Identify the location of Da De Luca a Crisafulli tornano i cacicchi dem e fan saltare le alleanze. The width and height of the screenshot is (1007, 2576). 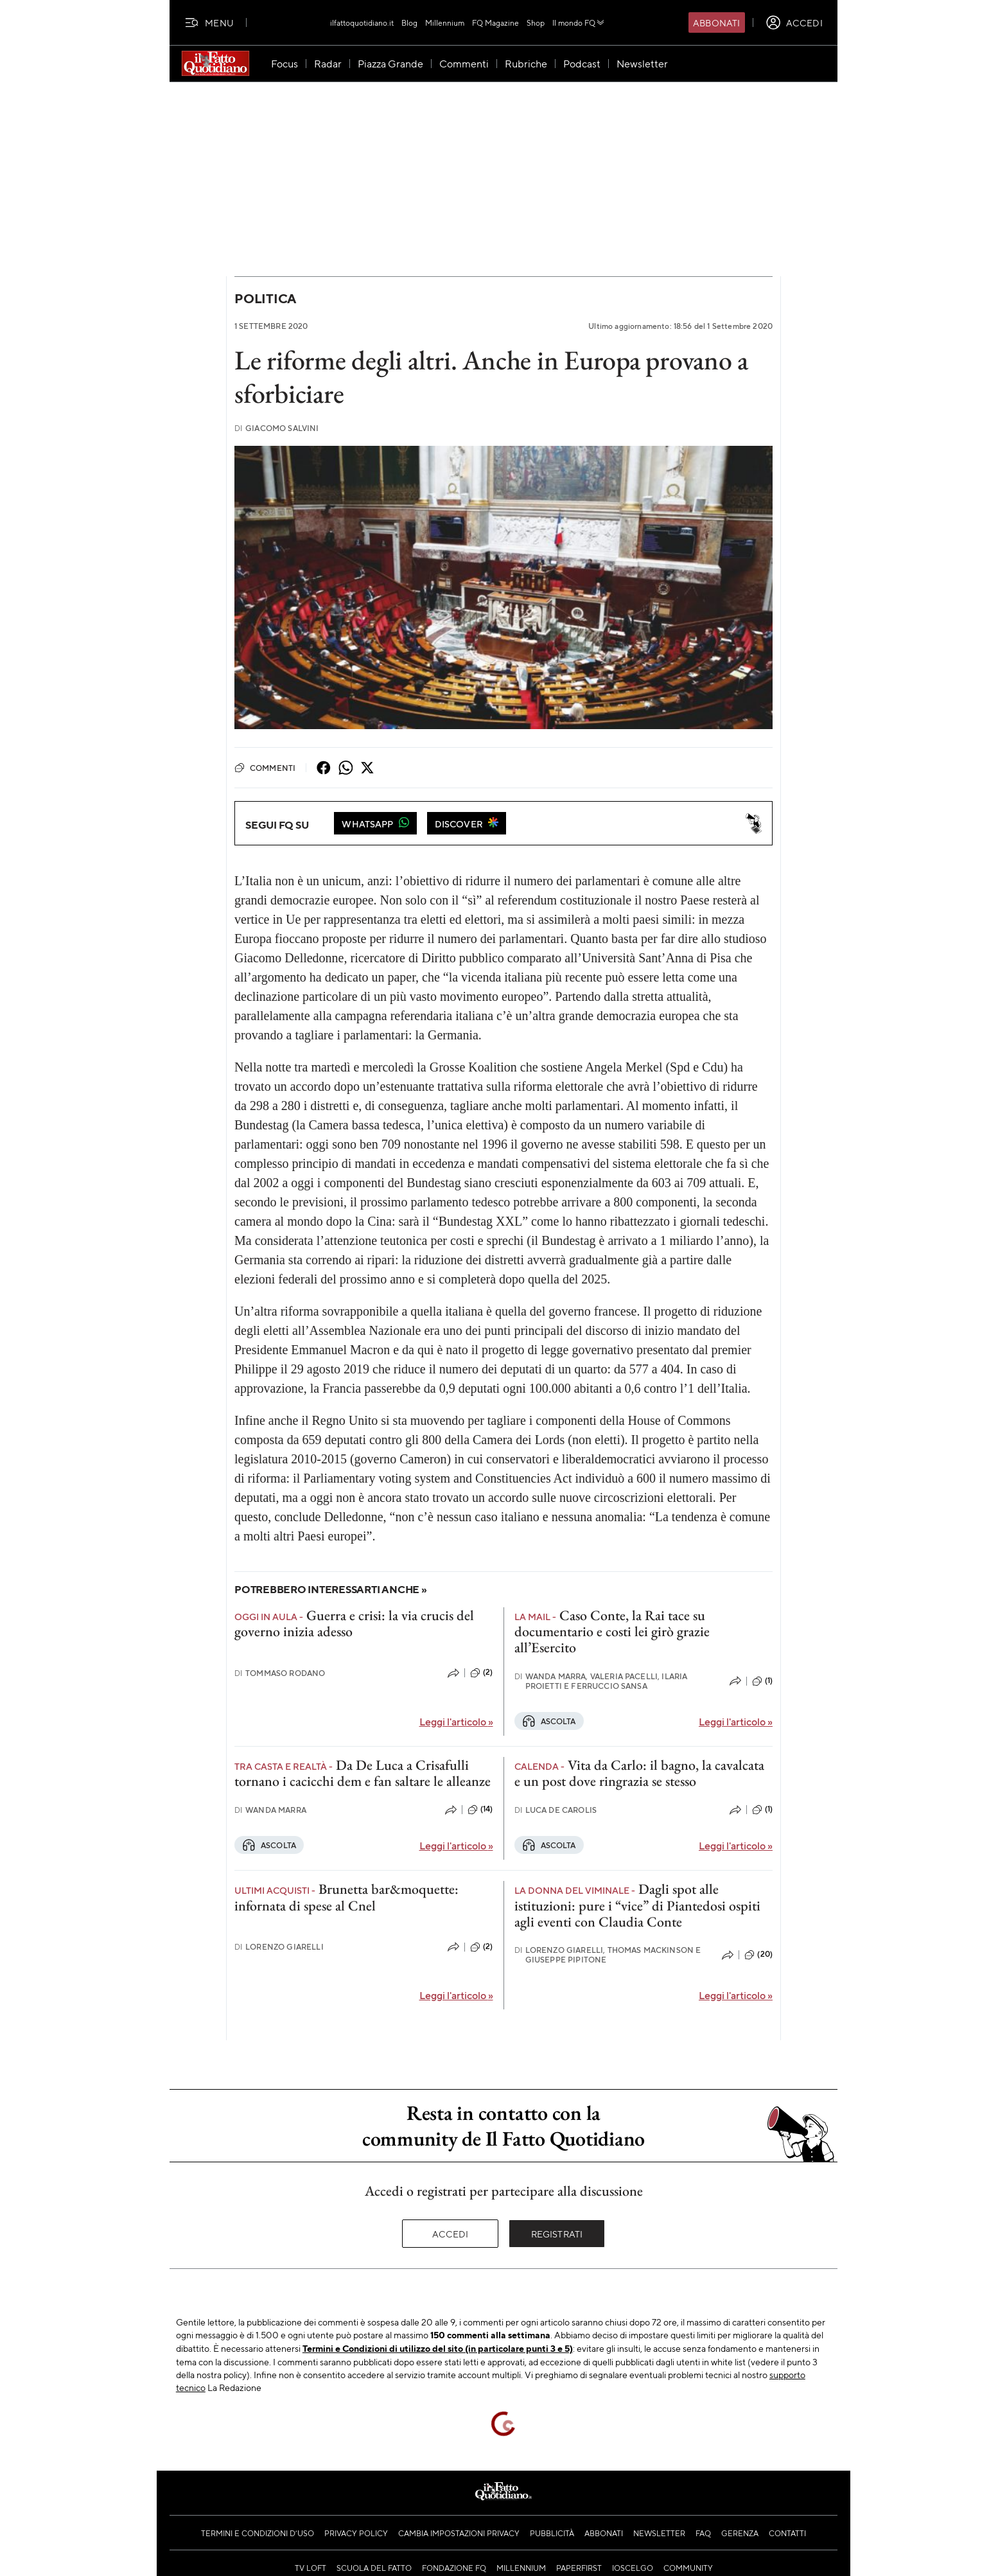
(362, 1773).